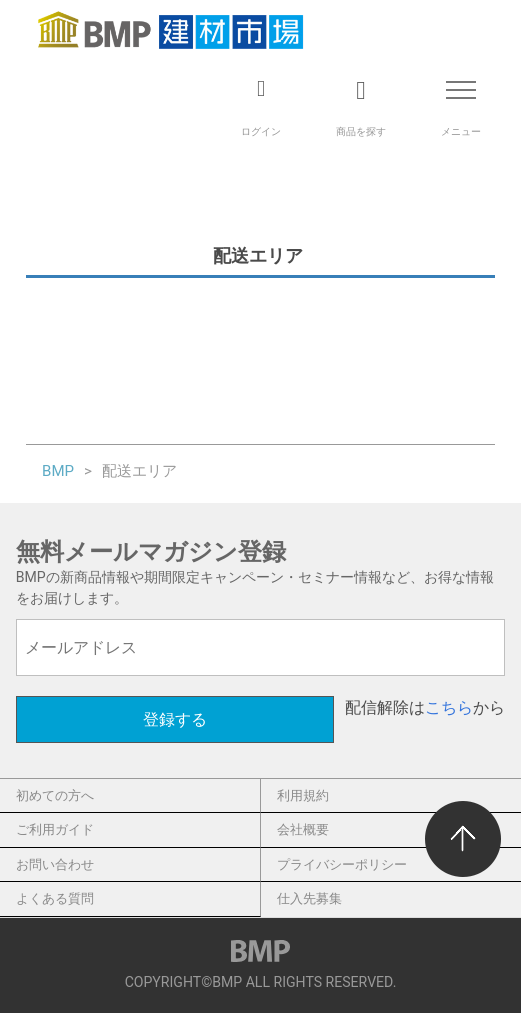 This screenshot has height=1013, width=521. Describe the element at coordinates (303, 795) in the screenshot. I see `利用規約` at that location.